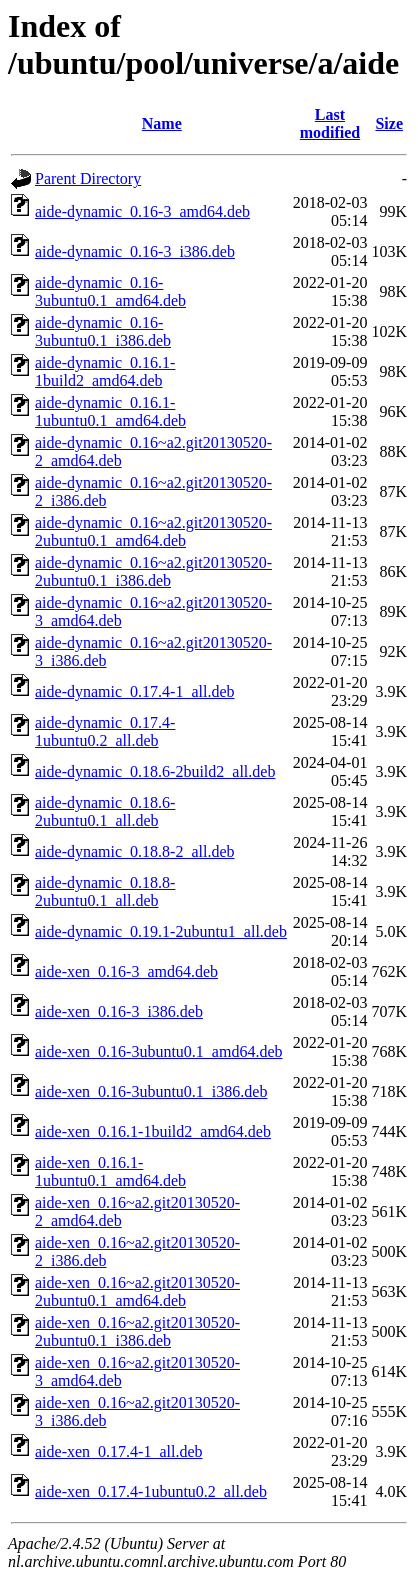 The width and height of the screenshot is (418, 1579). I want to click on aide-dynamic_0.17.4-1ubuntu0.2_all.deb, so click(105, 731).